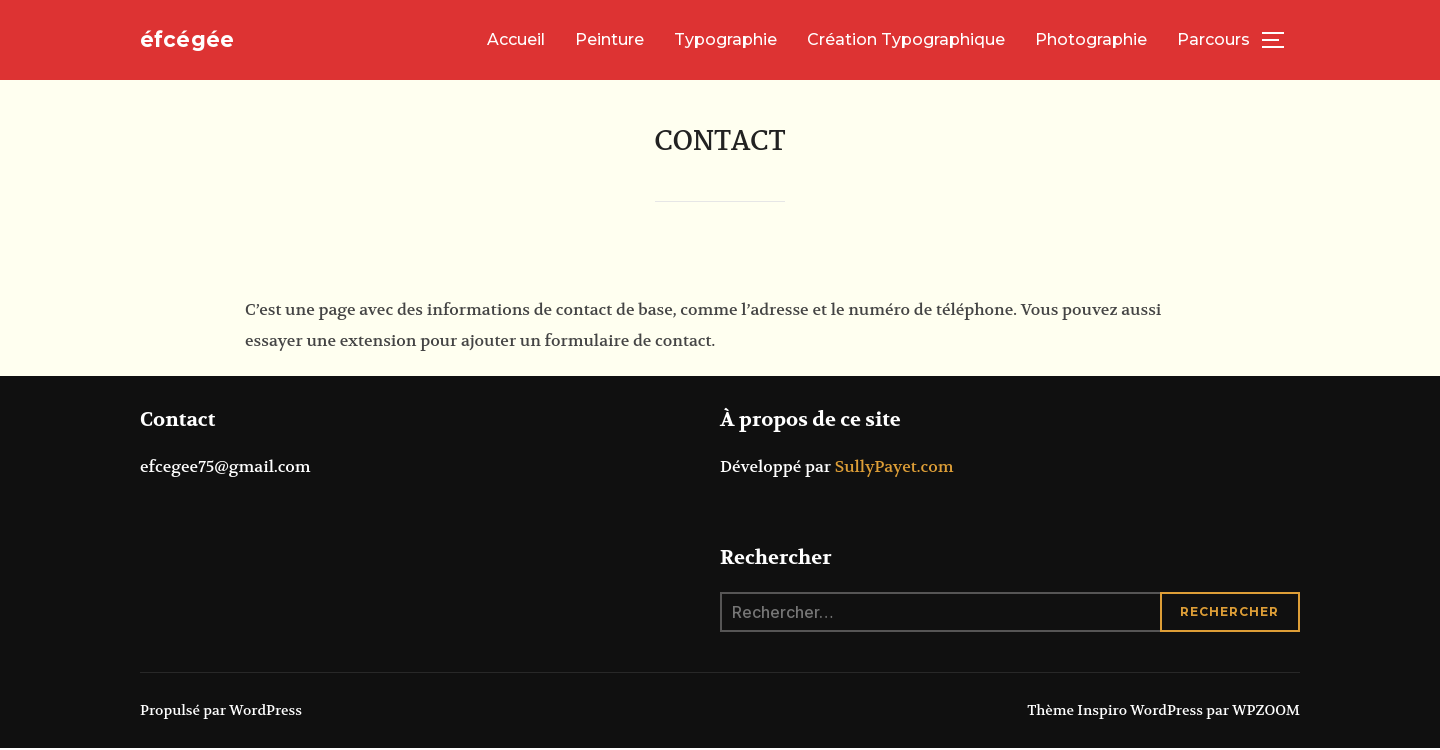 This screenshot has height=750, width=1440. Describe the element at coordinates (1091, 41) in the screenshot. I see `Photographie` at that location.